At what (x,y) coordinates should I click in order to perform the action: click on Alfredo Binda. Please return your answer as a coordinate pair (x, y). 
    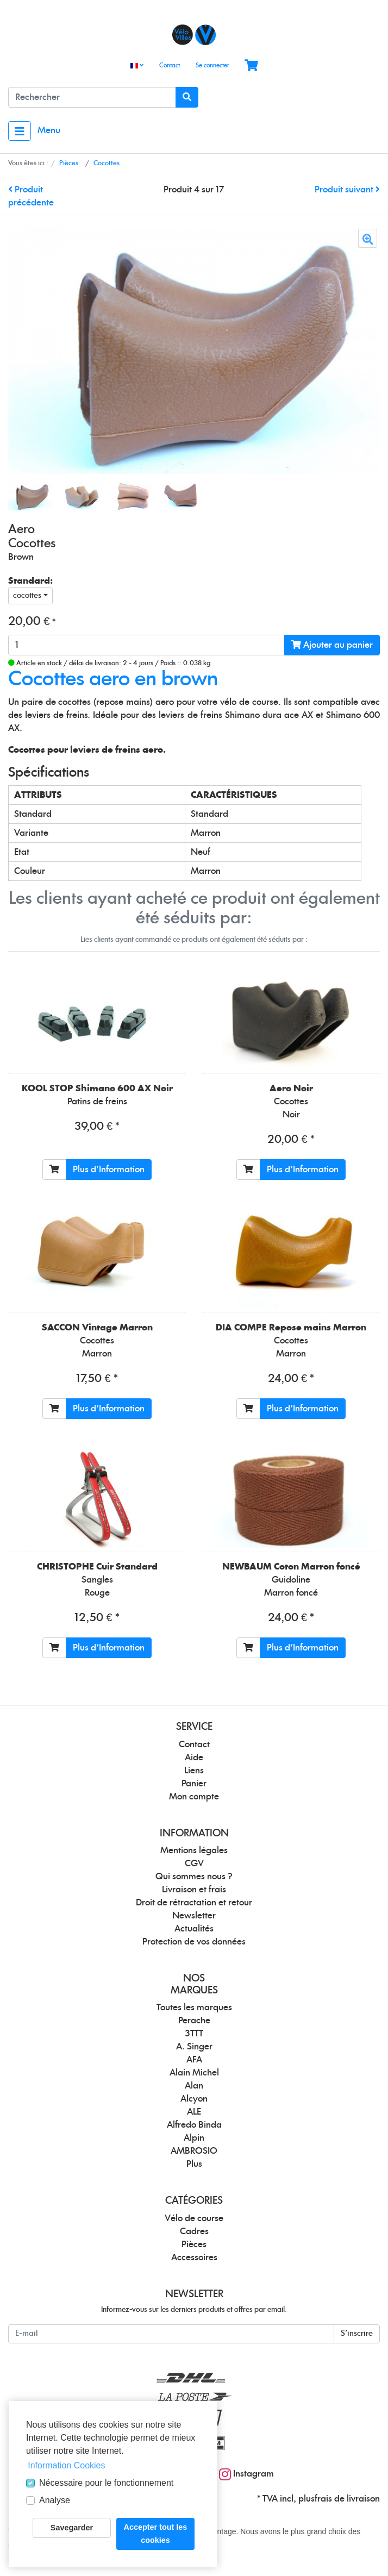
    Looking at the image, I should click on (194, 2125).